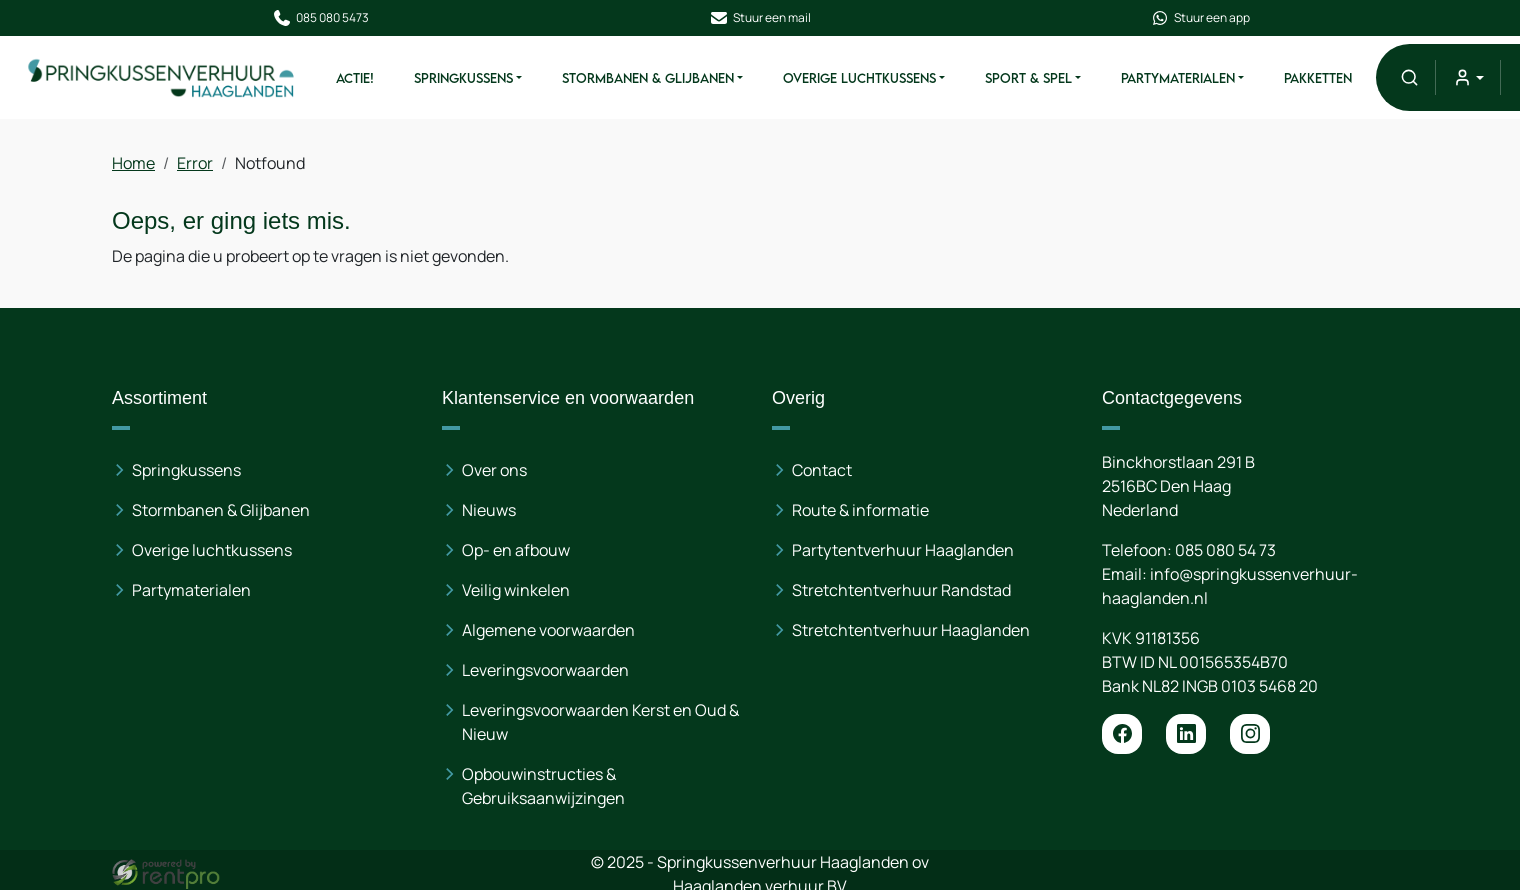  I want to click on Error, so click(196, 163).